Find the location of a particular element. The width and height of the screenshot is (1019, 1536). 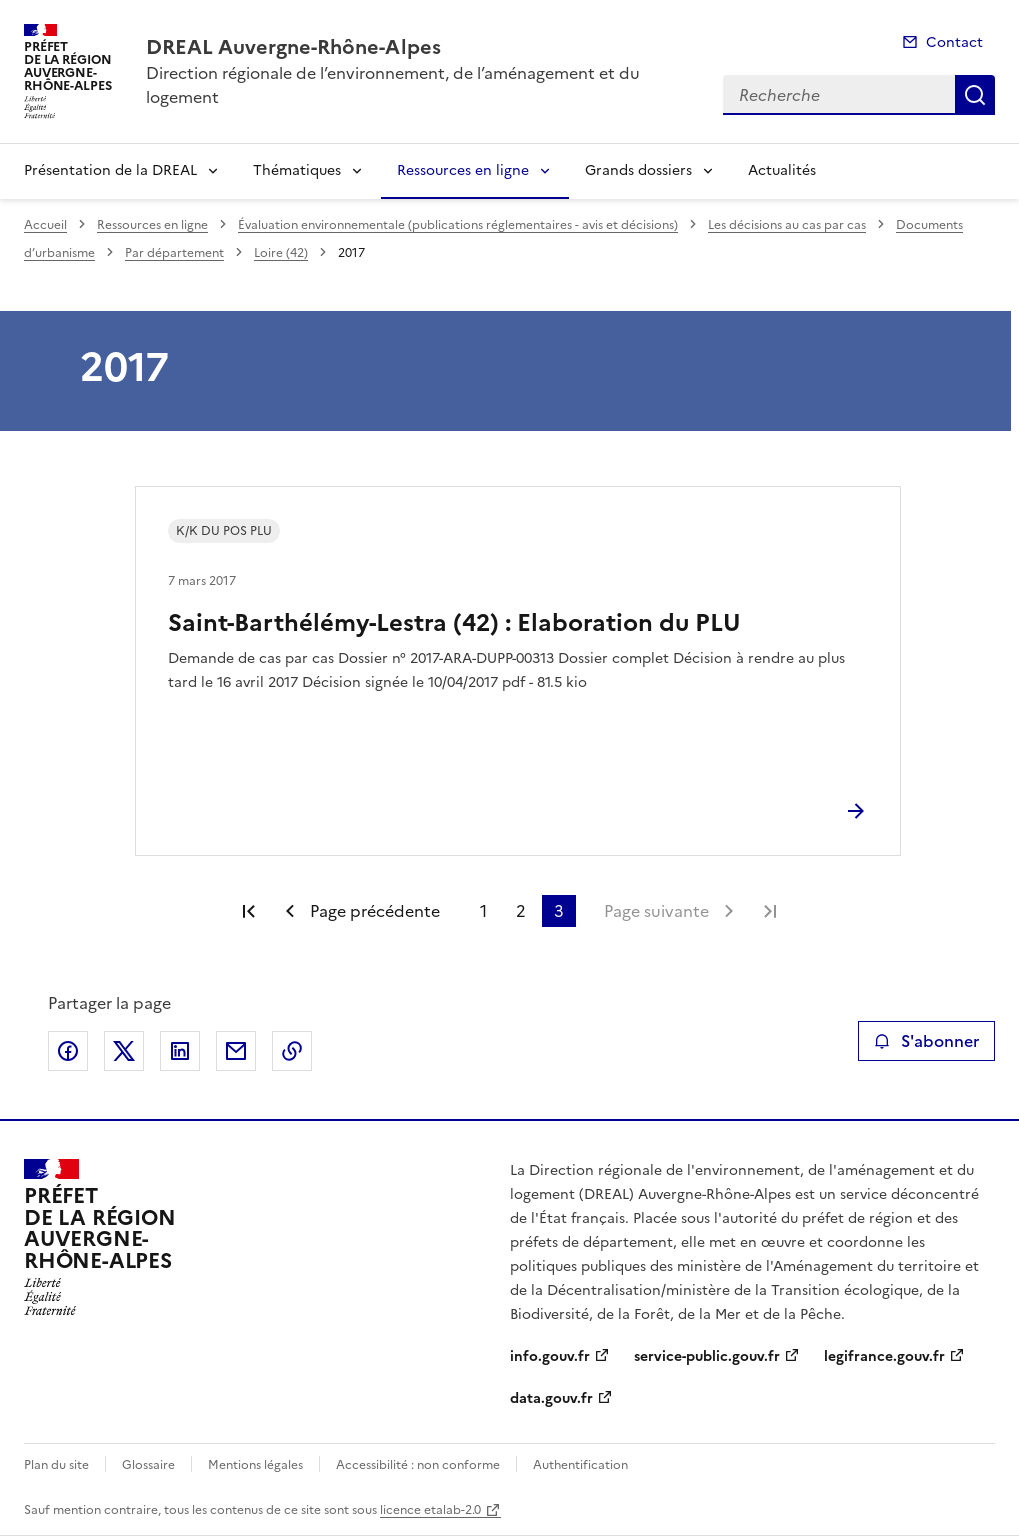

Page suivante is located at coordinates (656, 911).